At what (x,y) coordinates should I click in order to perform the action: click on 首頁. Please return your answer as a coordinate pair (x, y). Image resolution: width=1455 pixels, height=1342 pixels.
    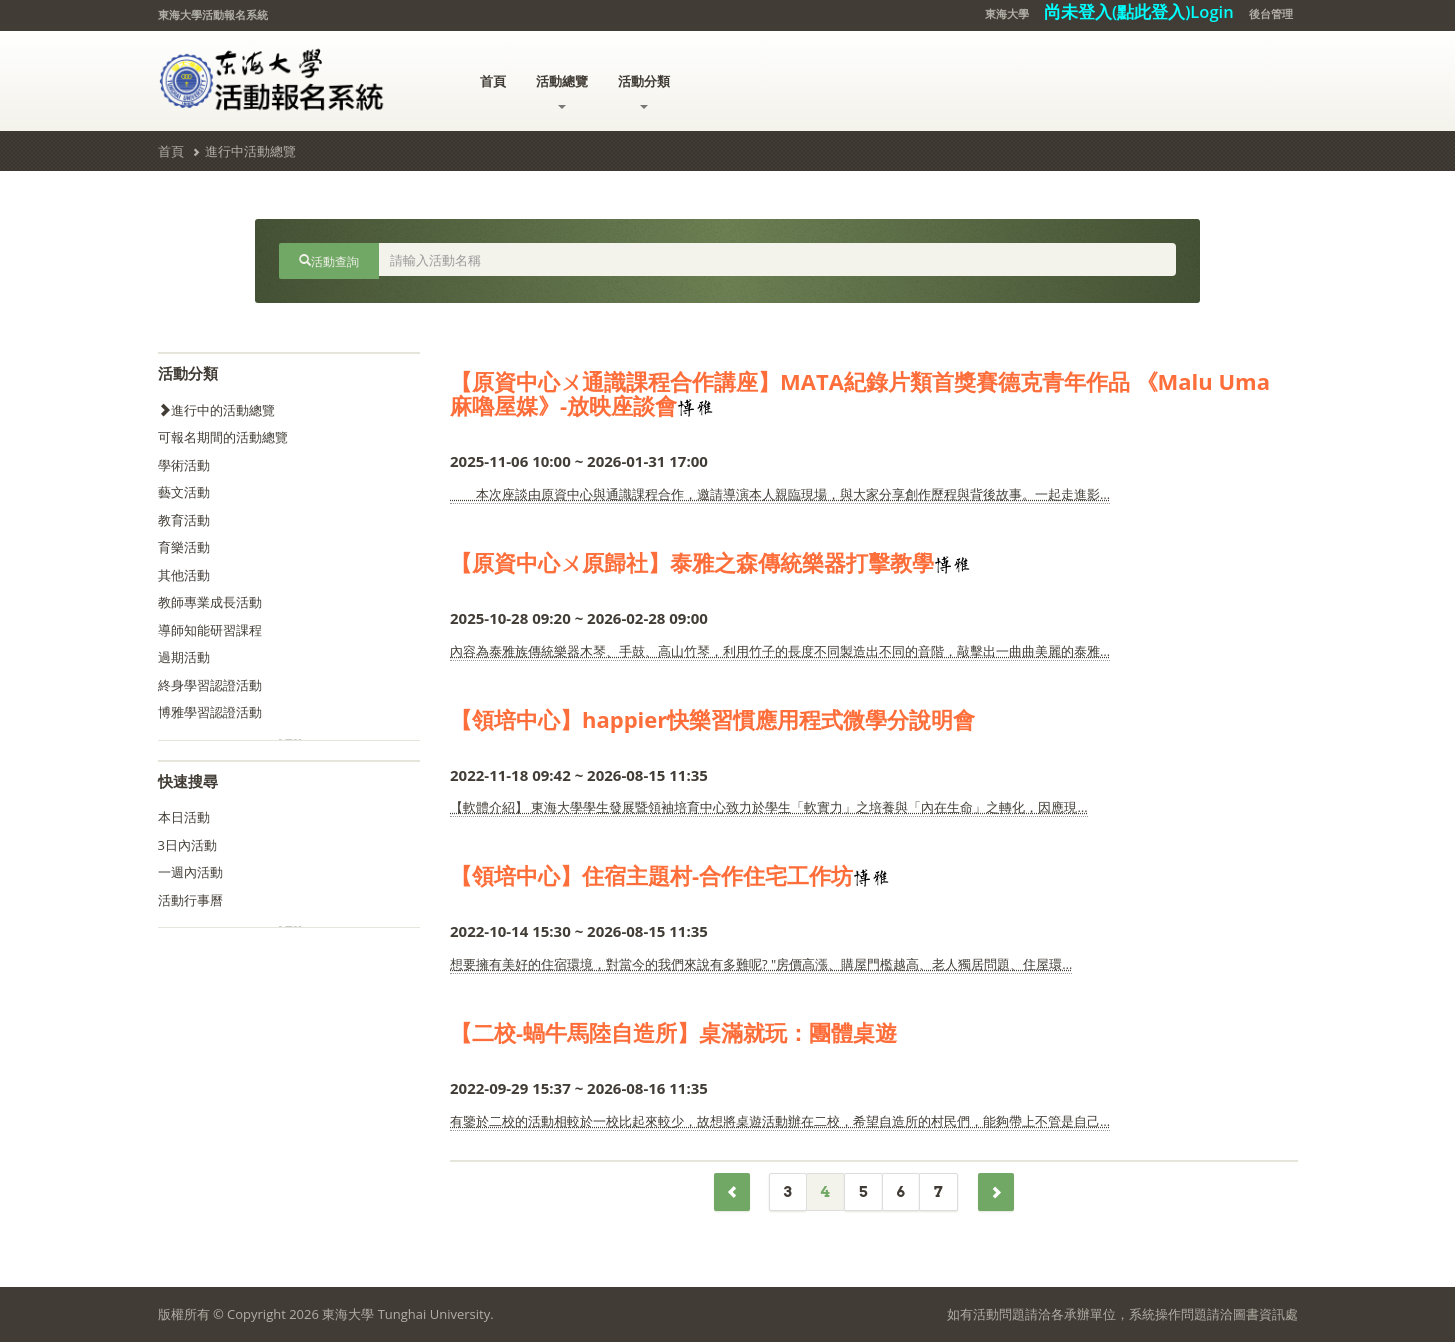
    Looking at the image, I should click on (493, 81).